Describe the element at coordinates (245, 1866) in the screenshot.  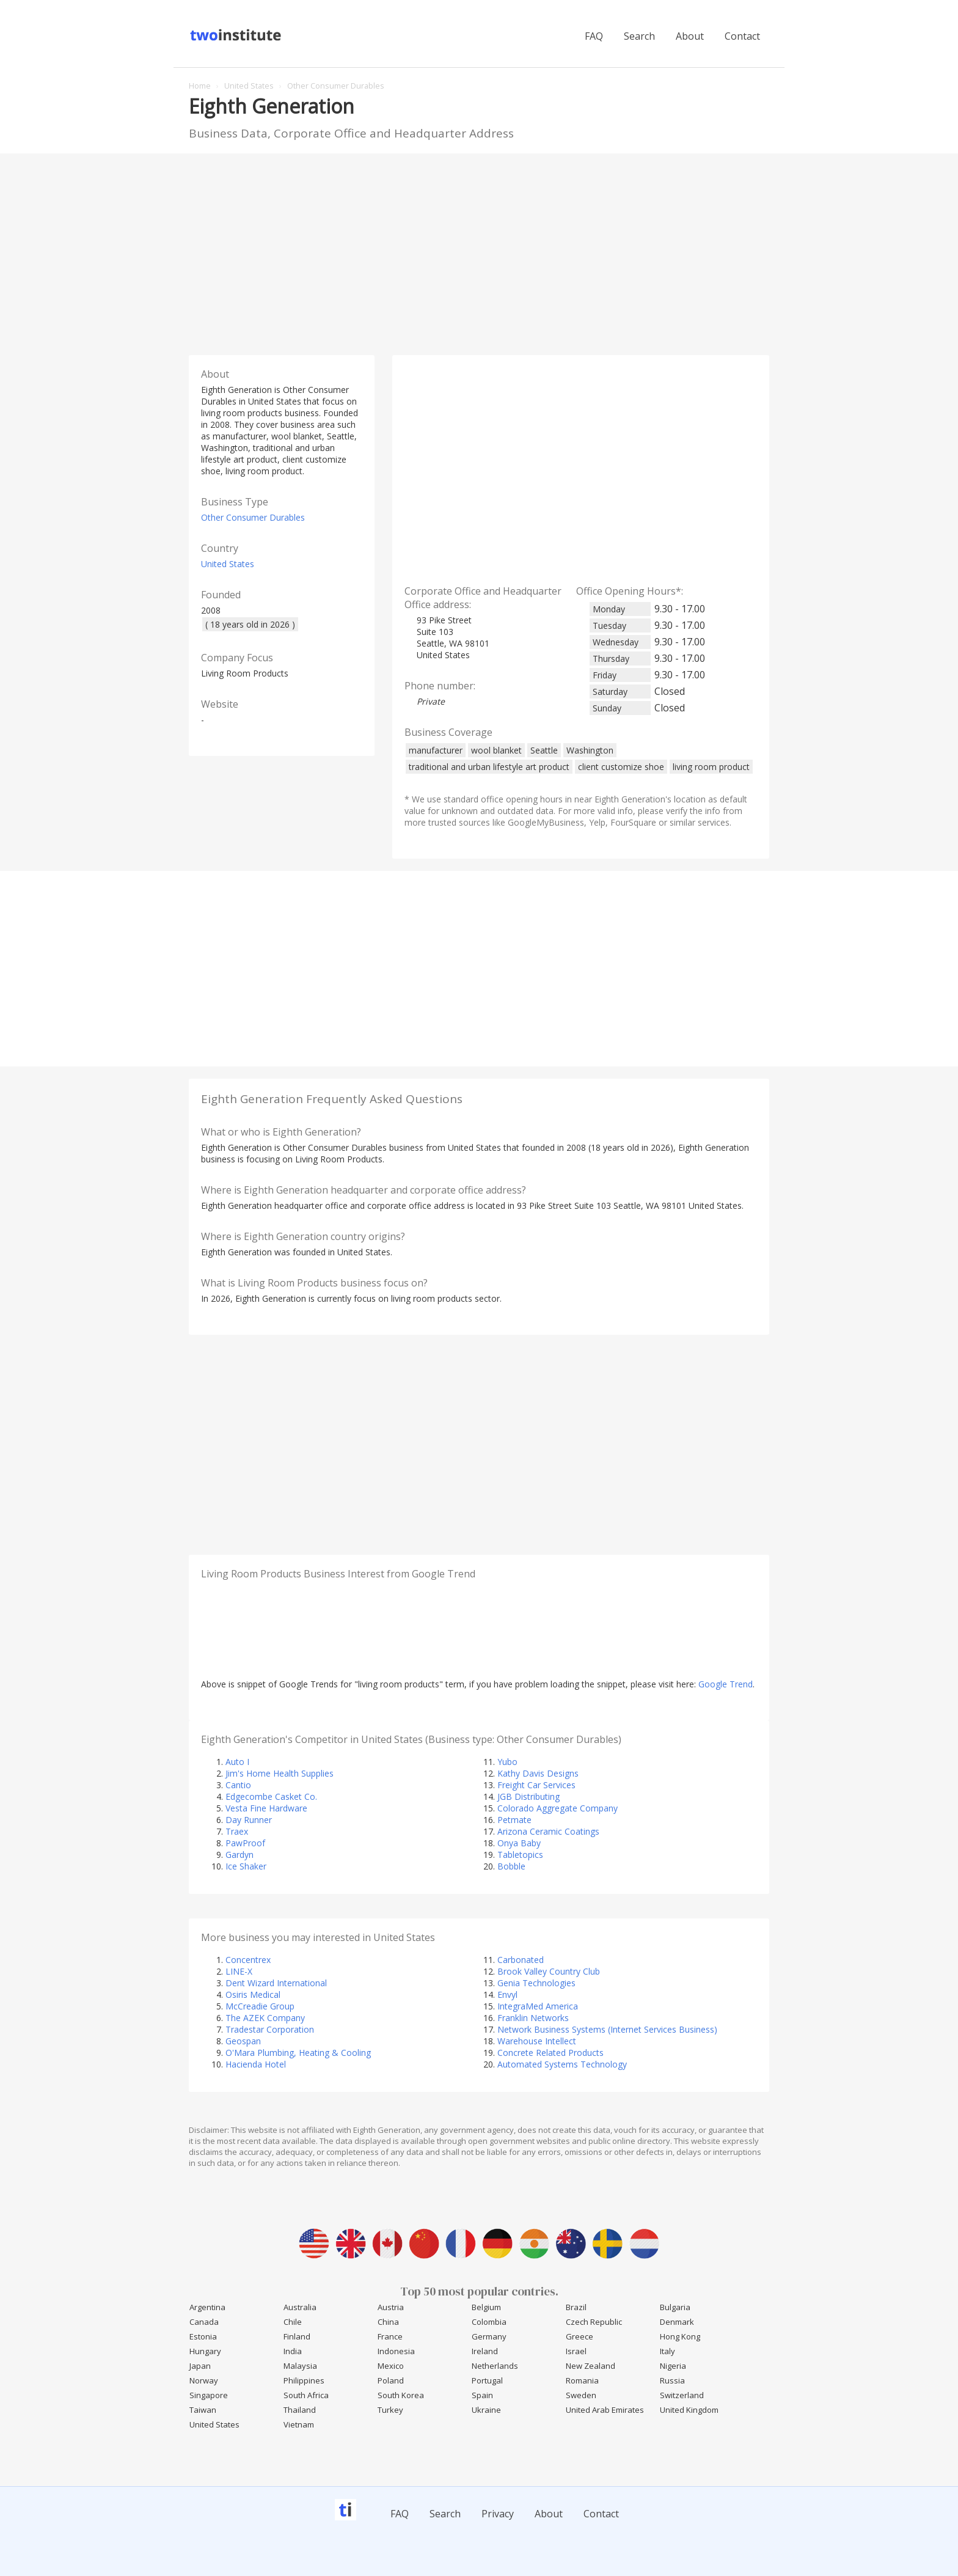
I see `Ice Shaker` at that location.